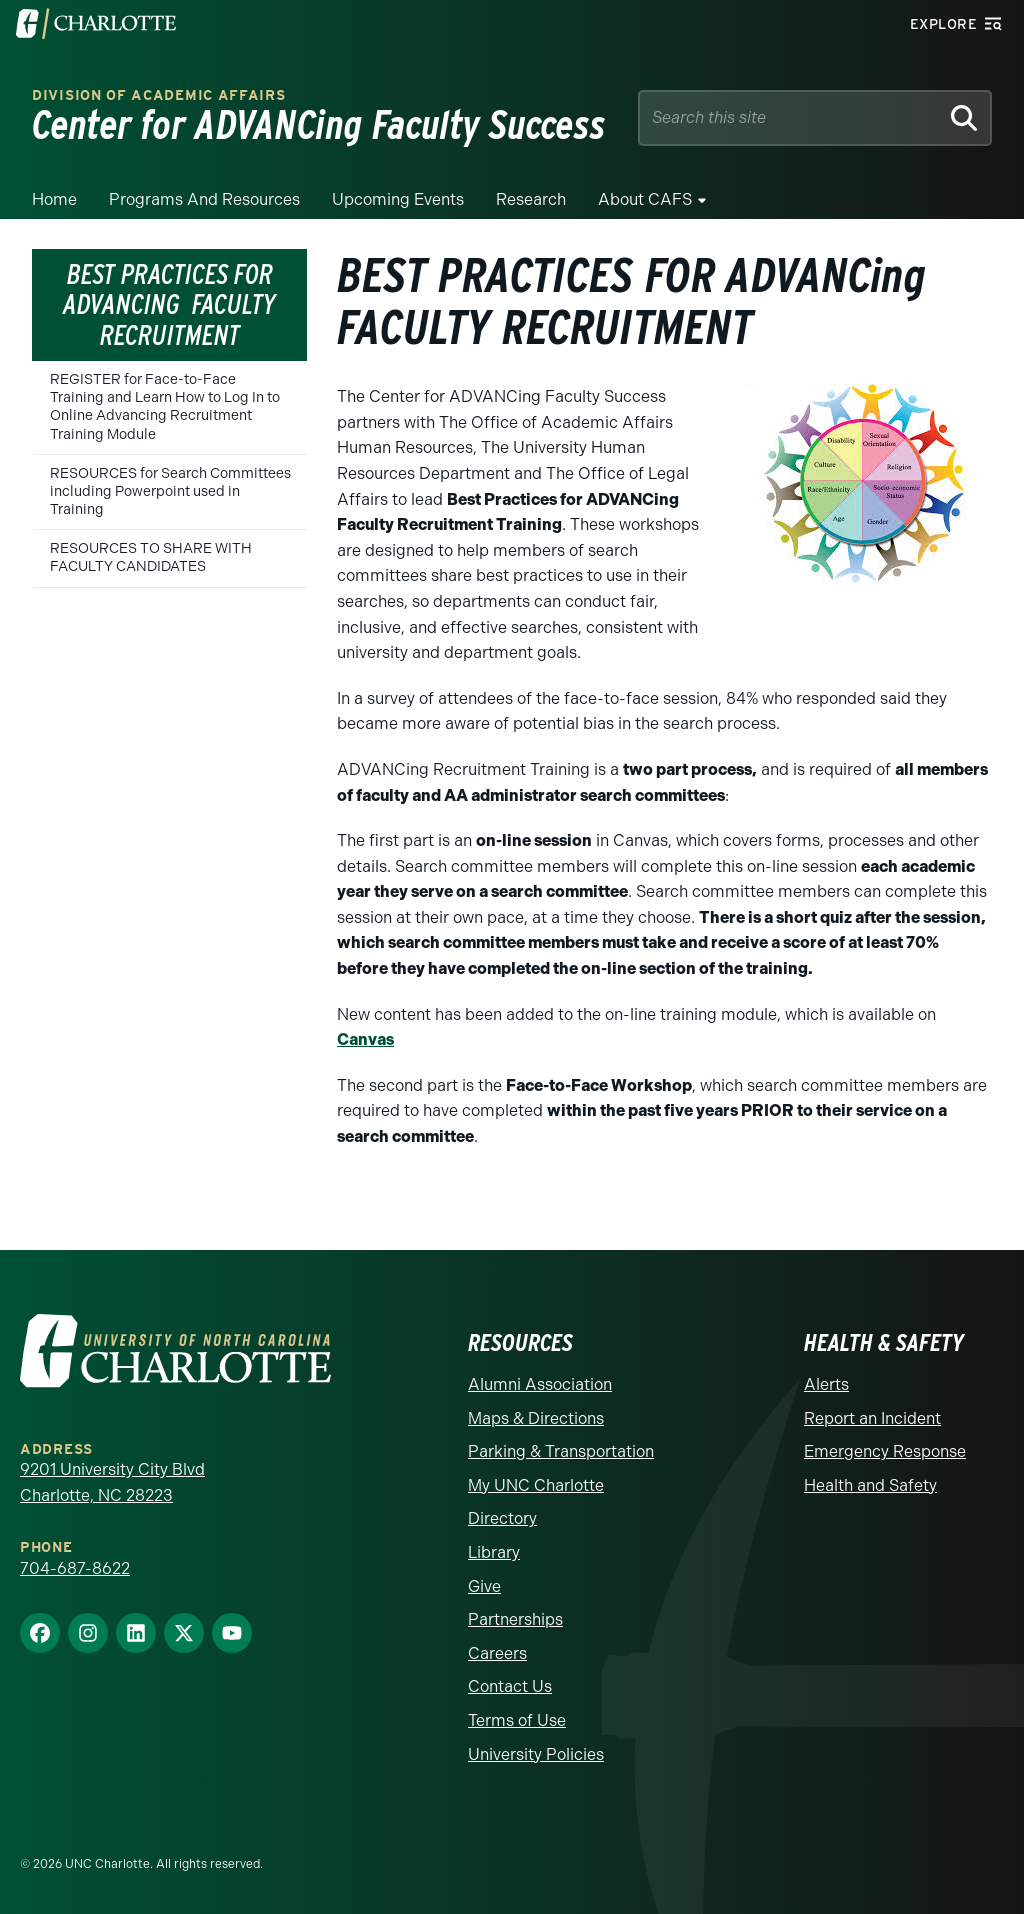  What do you see at coordinates (151, 557) in the screenshot?
I see `RESOURCES TO SHARE WITH FACULTY CANDIDATES` at bounding box center [151, 557].